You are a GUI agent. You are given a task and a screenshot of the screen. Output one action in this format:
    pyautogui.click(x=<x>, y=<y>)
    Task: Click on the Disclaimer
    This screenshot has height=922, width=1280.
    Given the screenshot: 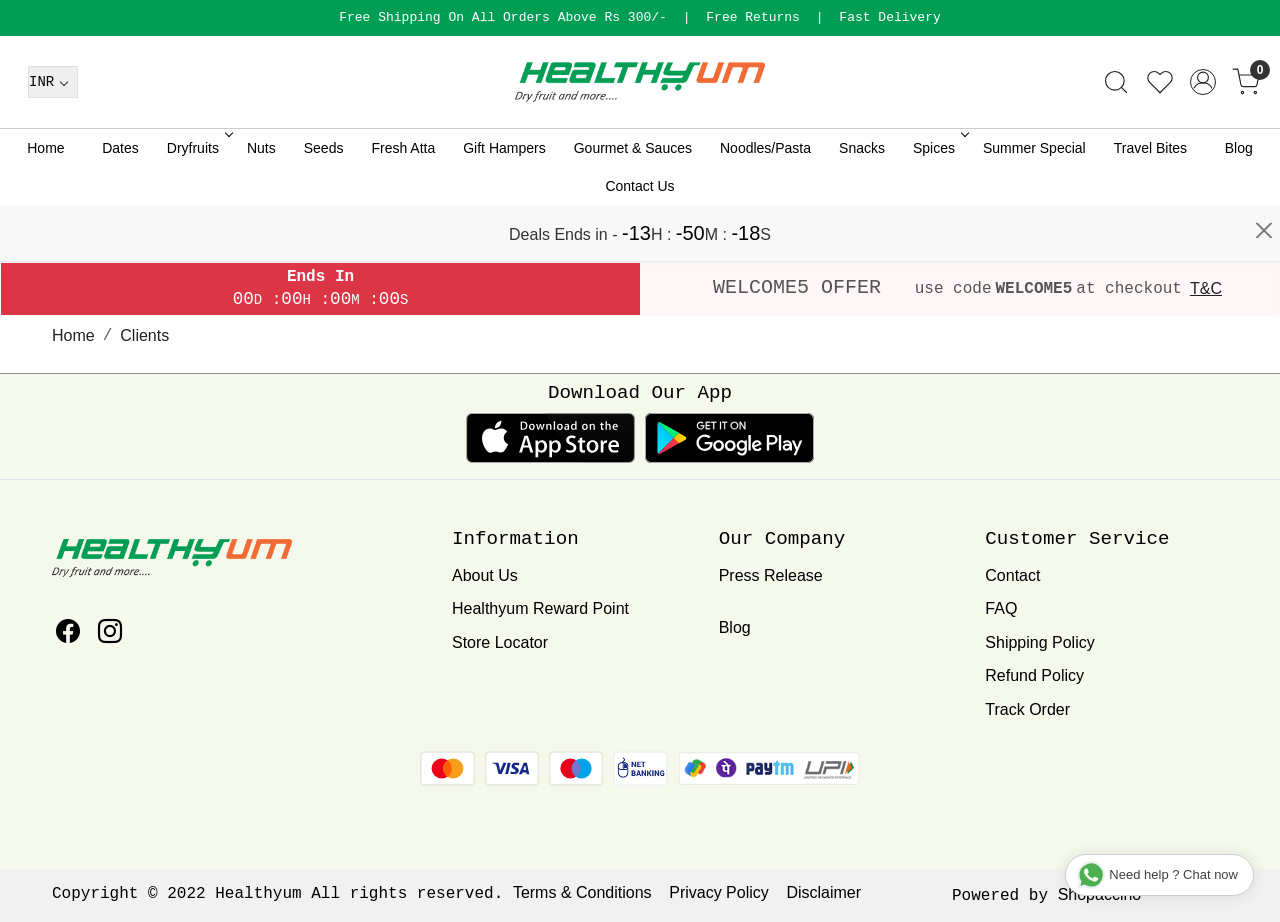 What is the action you would take?
    pyautogui.click(x=823, y=892)
    